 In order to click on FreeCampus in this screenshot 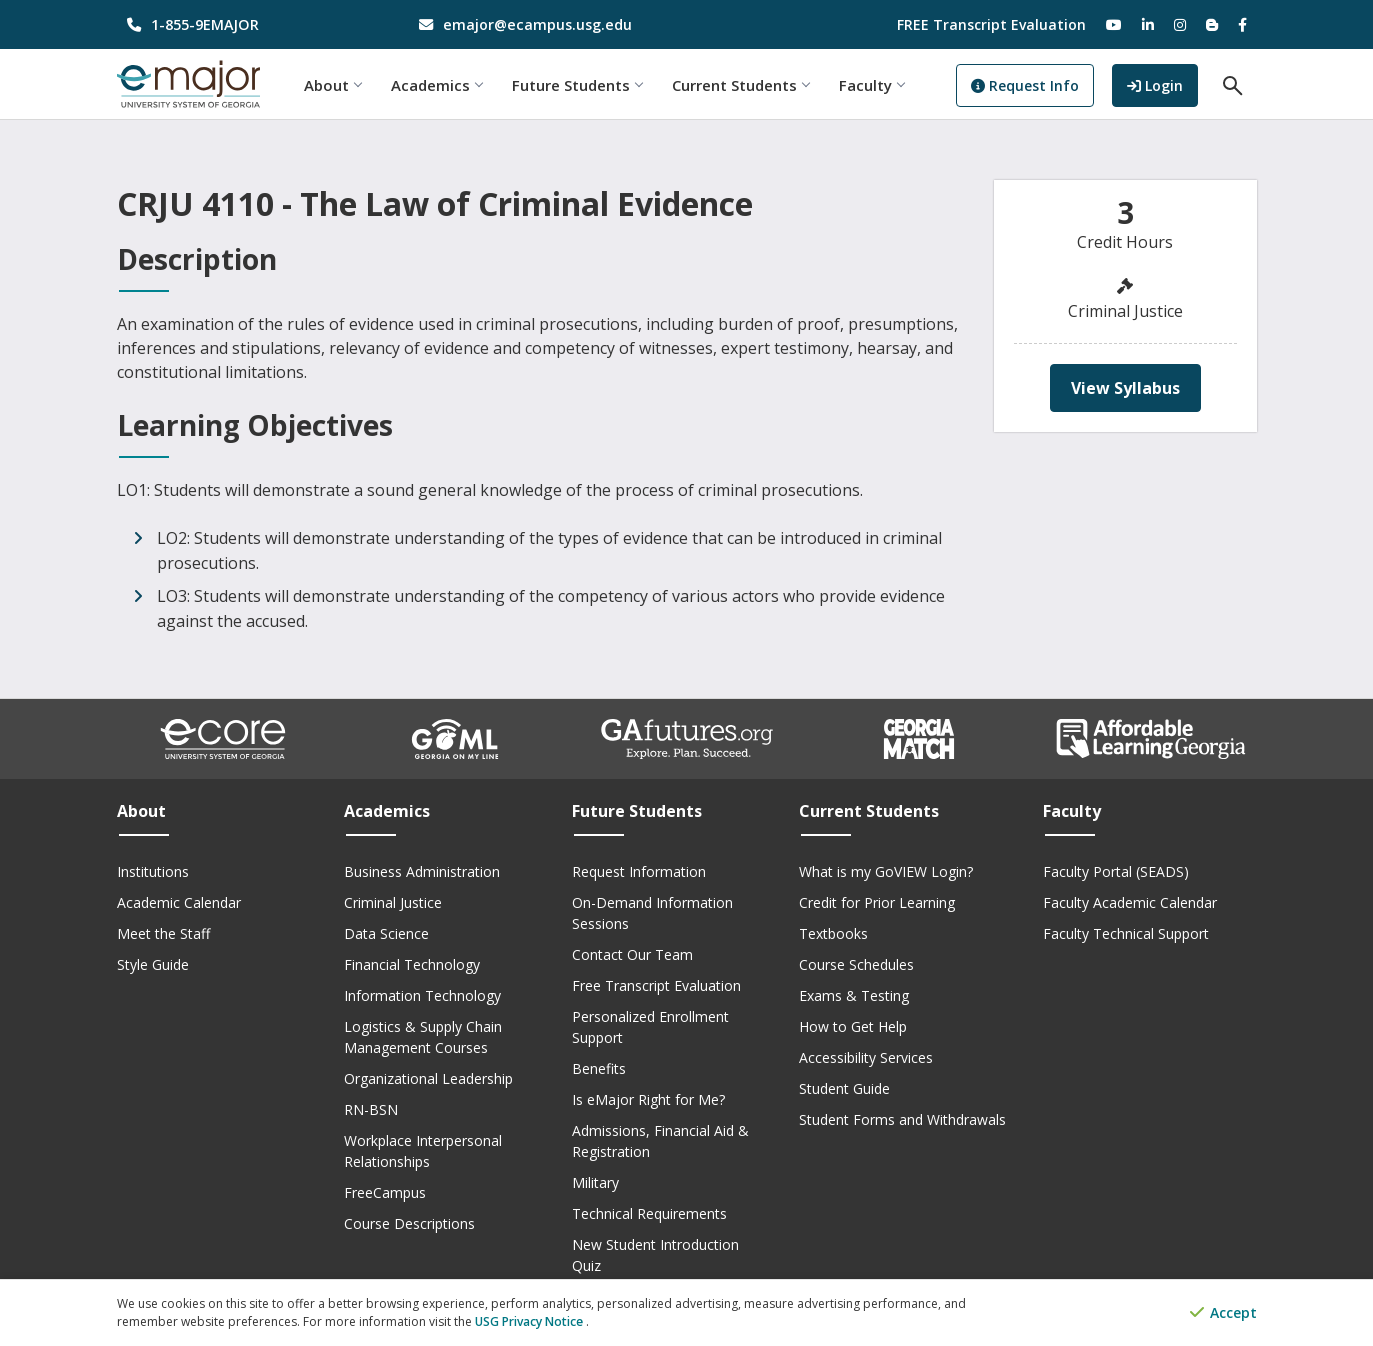, I will do `click(385, 1192)`.